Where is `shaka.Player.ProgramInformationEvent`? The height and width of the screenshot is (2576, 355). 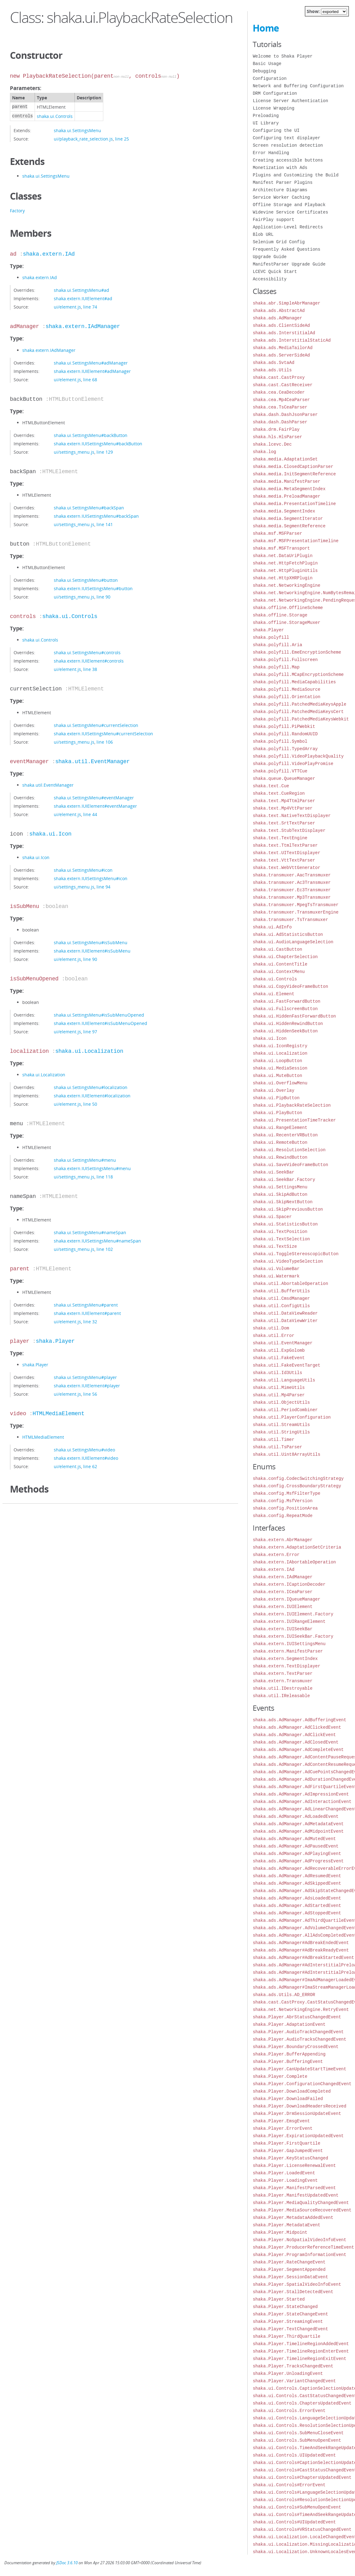 shaka.Player.ProgramInformationEvent is located at coordinates (299, 2255).